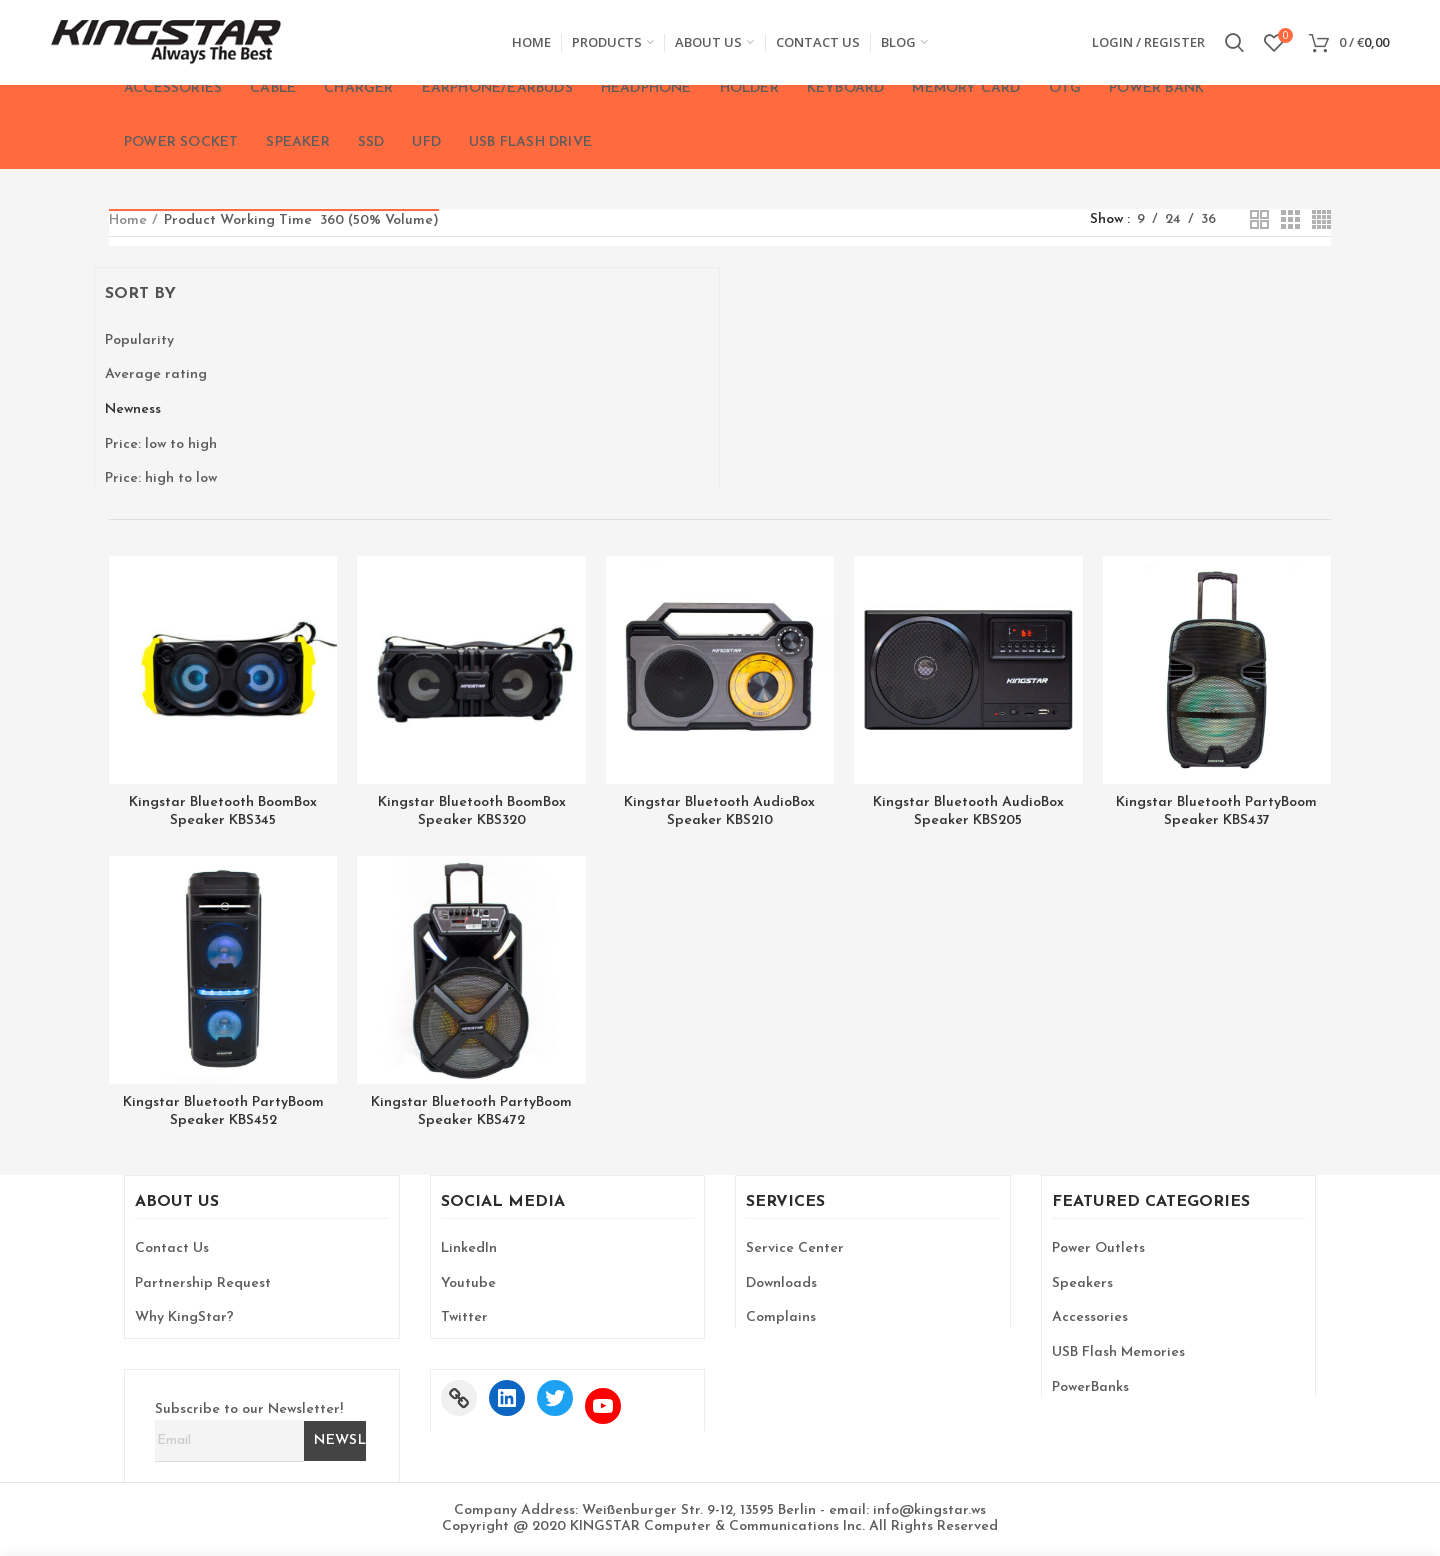 This screenshot has width=1440, height=1556. Describe the element at coordinates (795, 1248) in the screenshot. I see `Service Center` at that location.